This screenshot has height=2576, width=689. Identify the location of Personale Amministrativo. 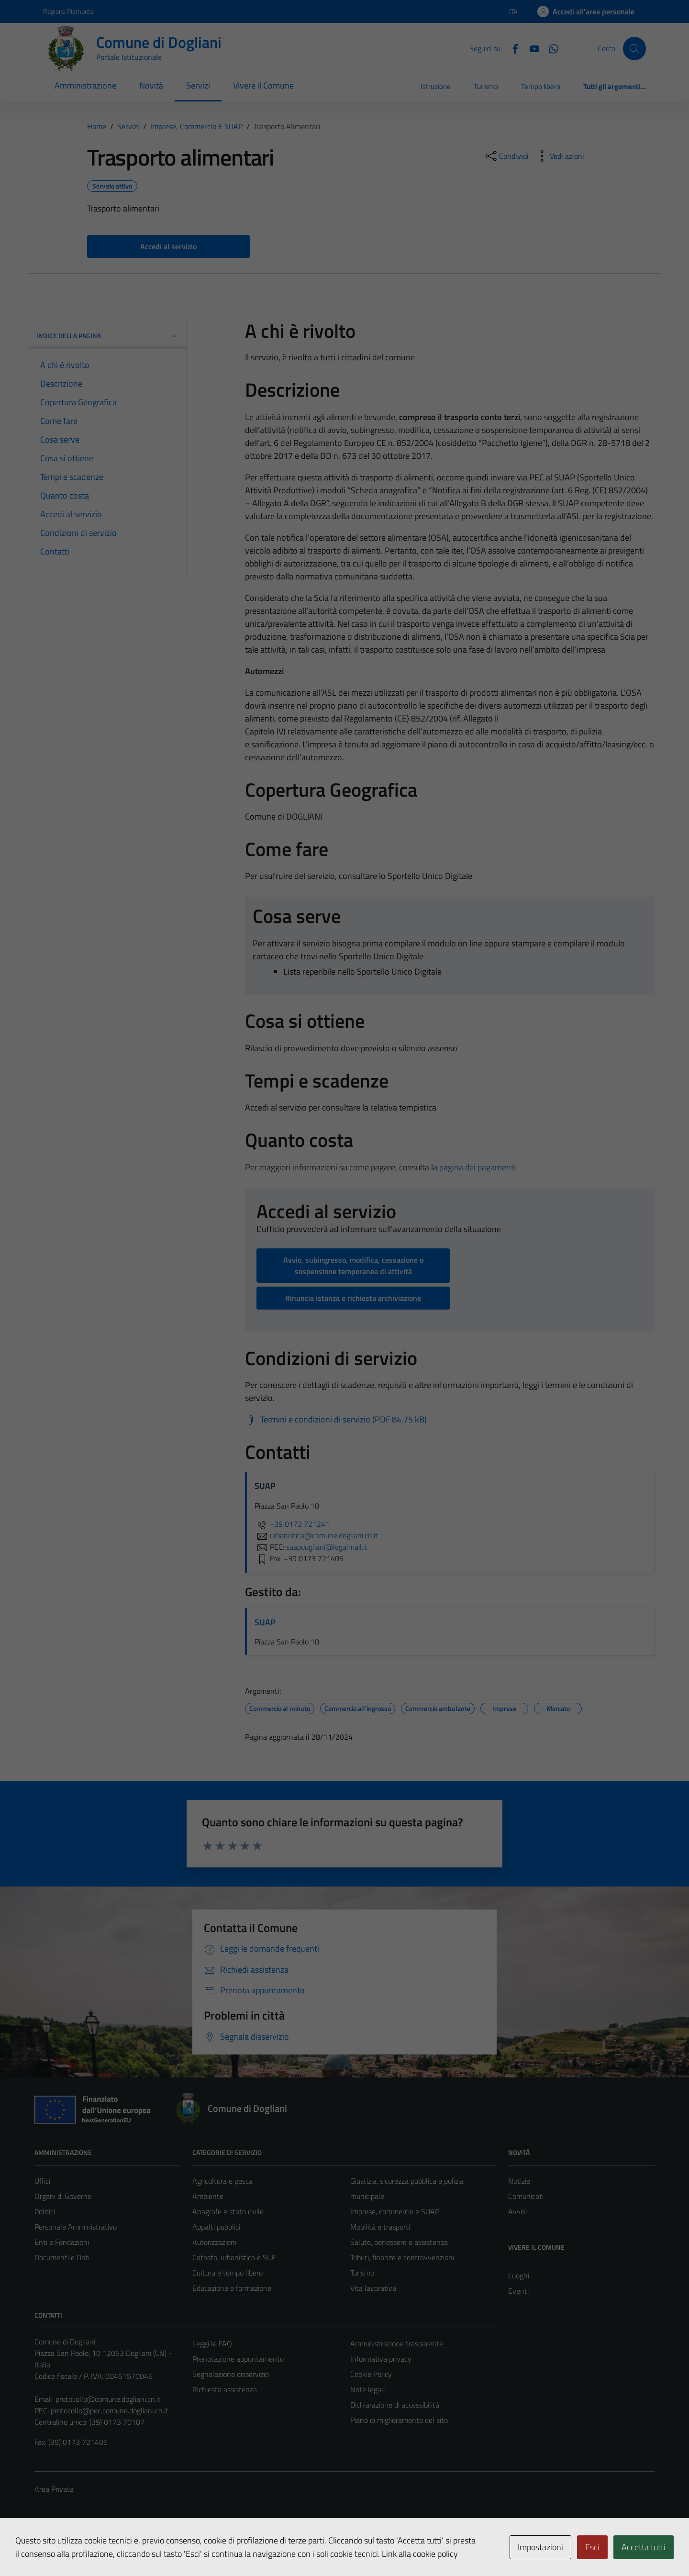
(75, 2226).